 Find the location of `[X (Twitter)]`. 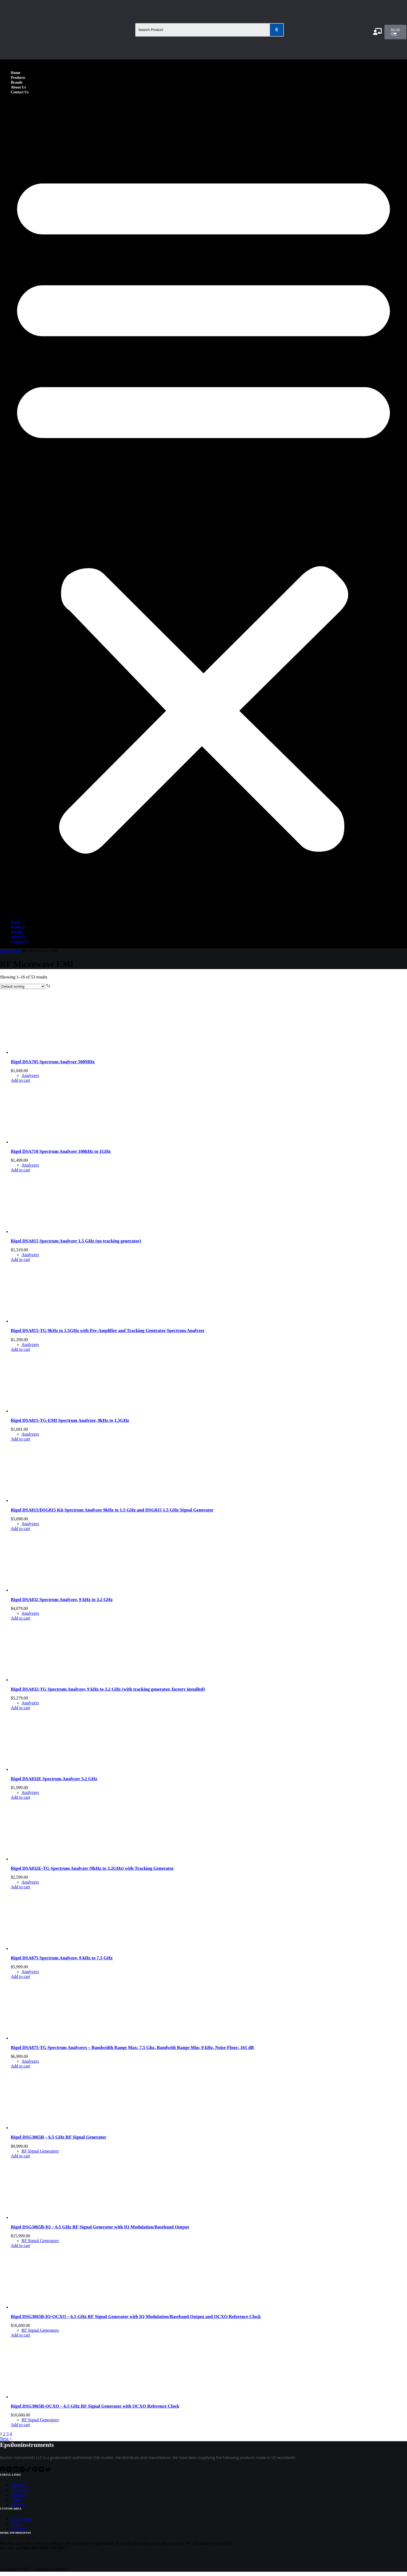

[X (Twitter)] is located at coordinates (9, 2470).